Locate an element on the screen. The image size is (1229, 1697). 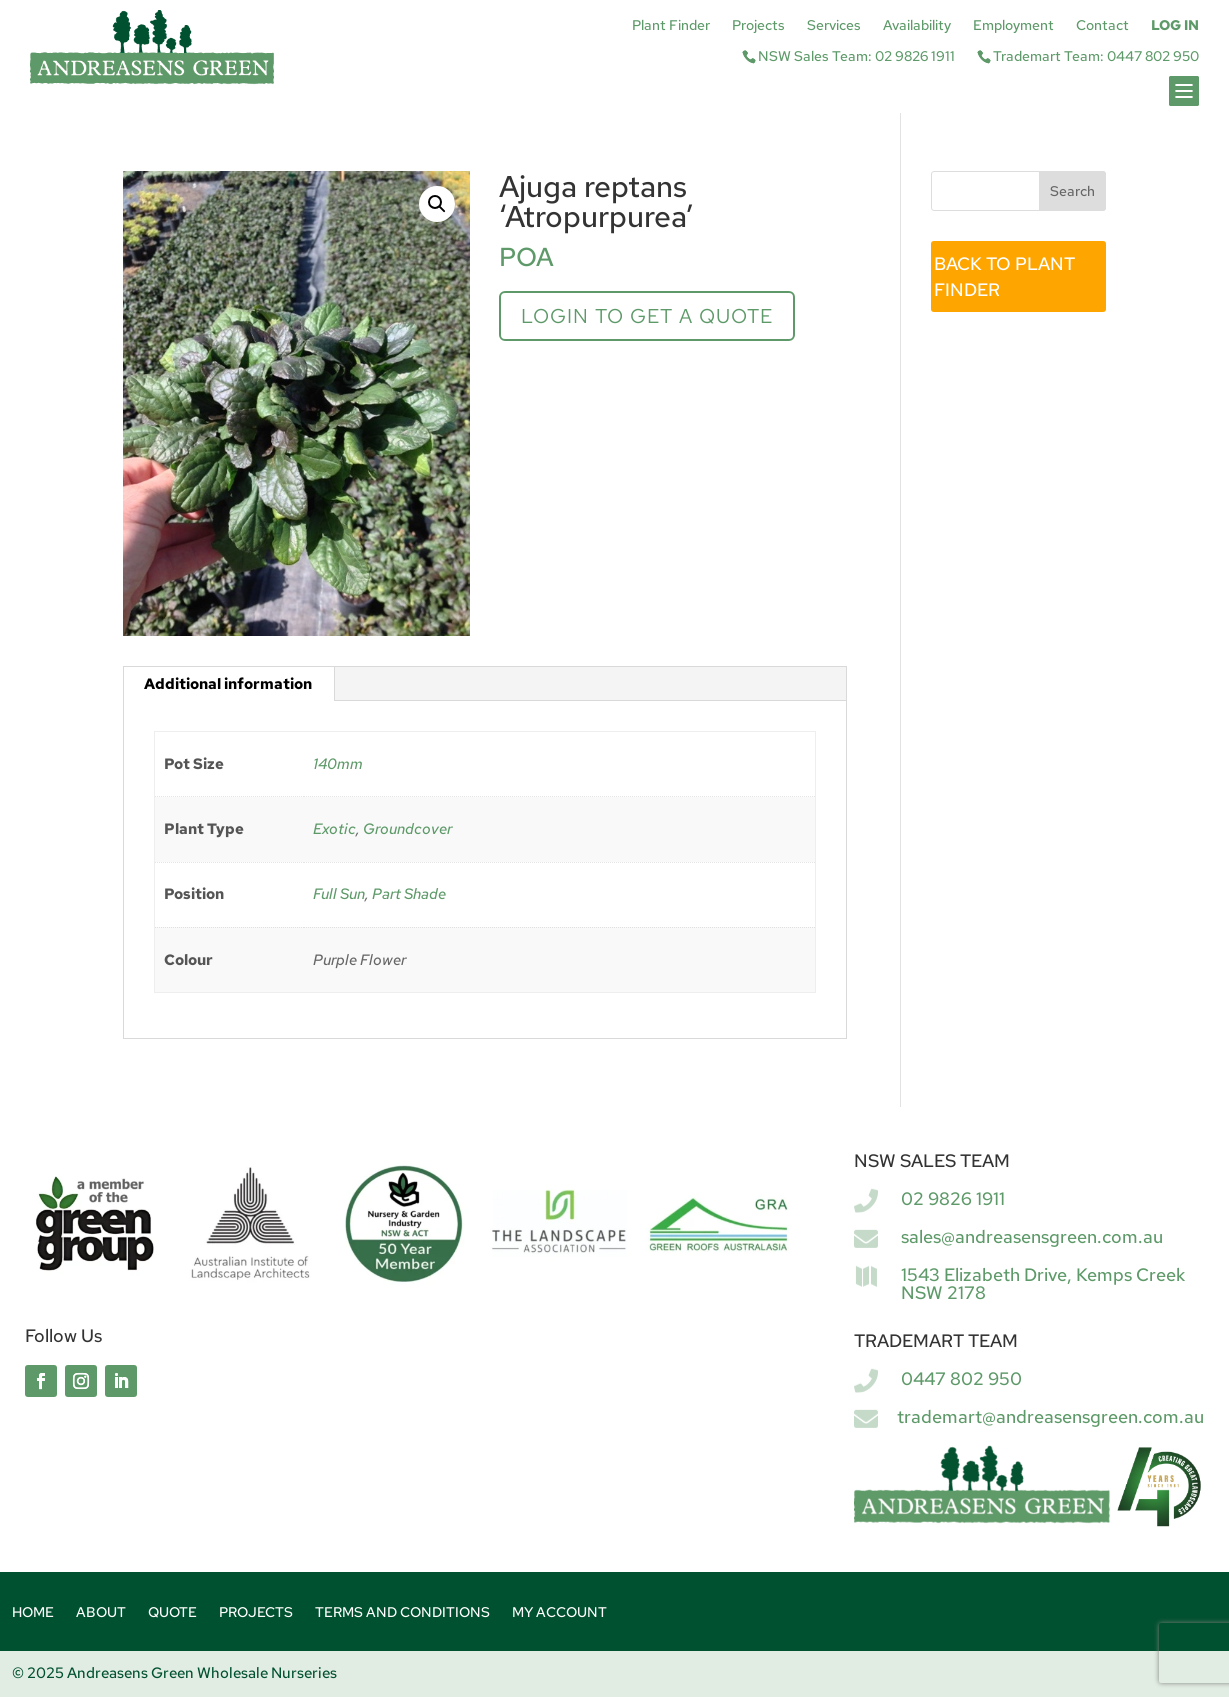
Exotic is located at coordinates (334, 829).